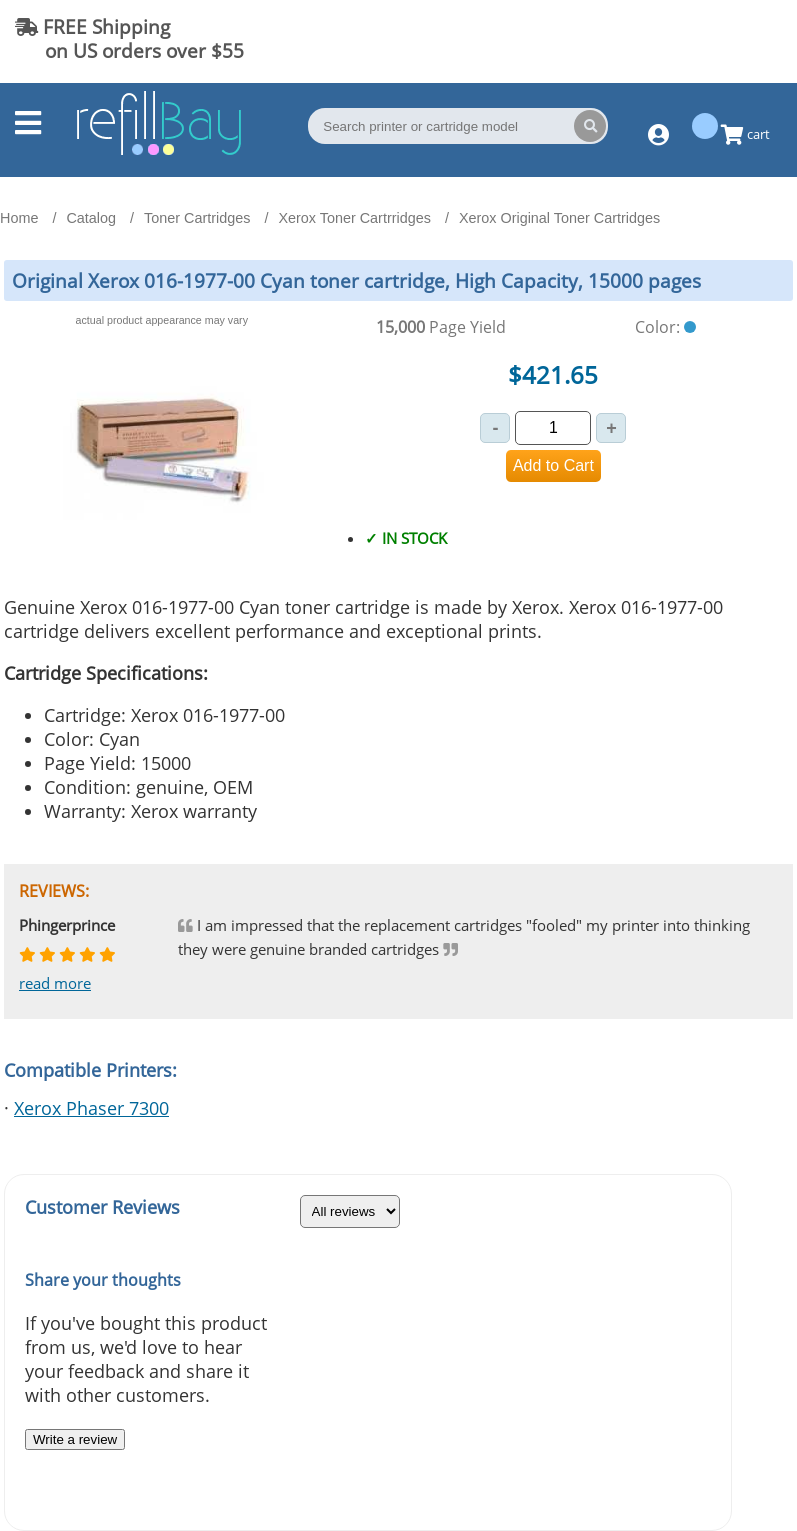 The image size is (797, 1531). Describe the element at coordinates (701, 38) in the screenshot. I see `(844) 834-2229` at that location.